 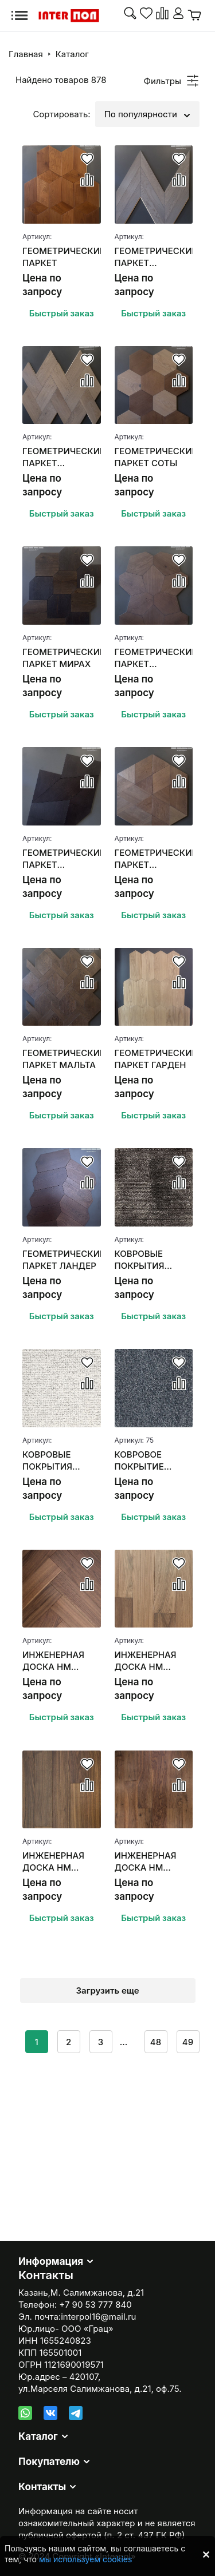 What do you see at coordinates (107, 1990) in the screenshot?
I see `Загрузить еще` at bounding box center [107, 1990].